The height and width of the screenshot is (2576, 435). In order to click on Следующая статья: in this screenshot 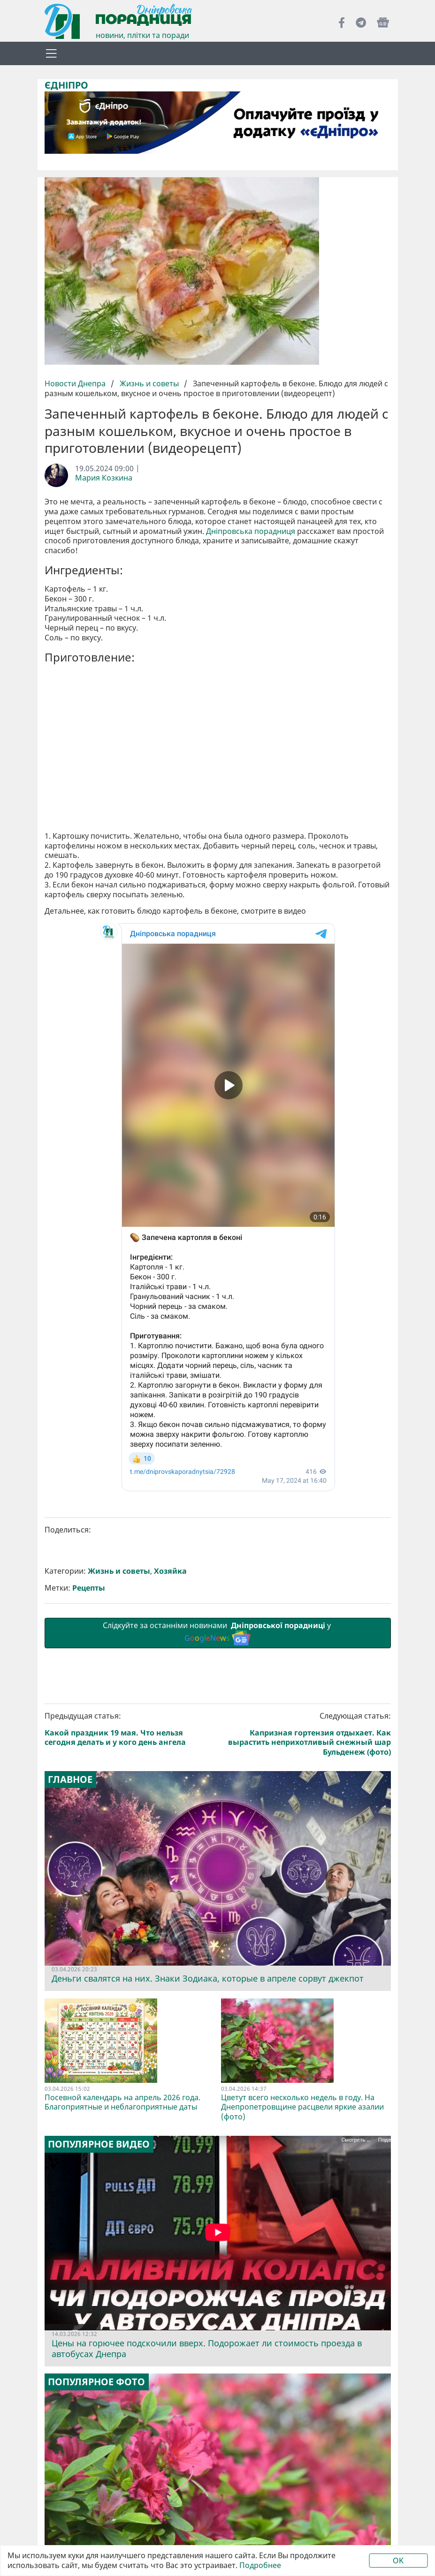, I will do `click(306, 1734)`.